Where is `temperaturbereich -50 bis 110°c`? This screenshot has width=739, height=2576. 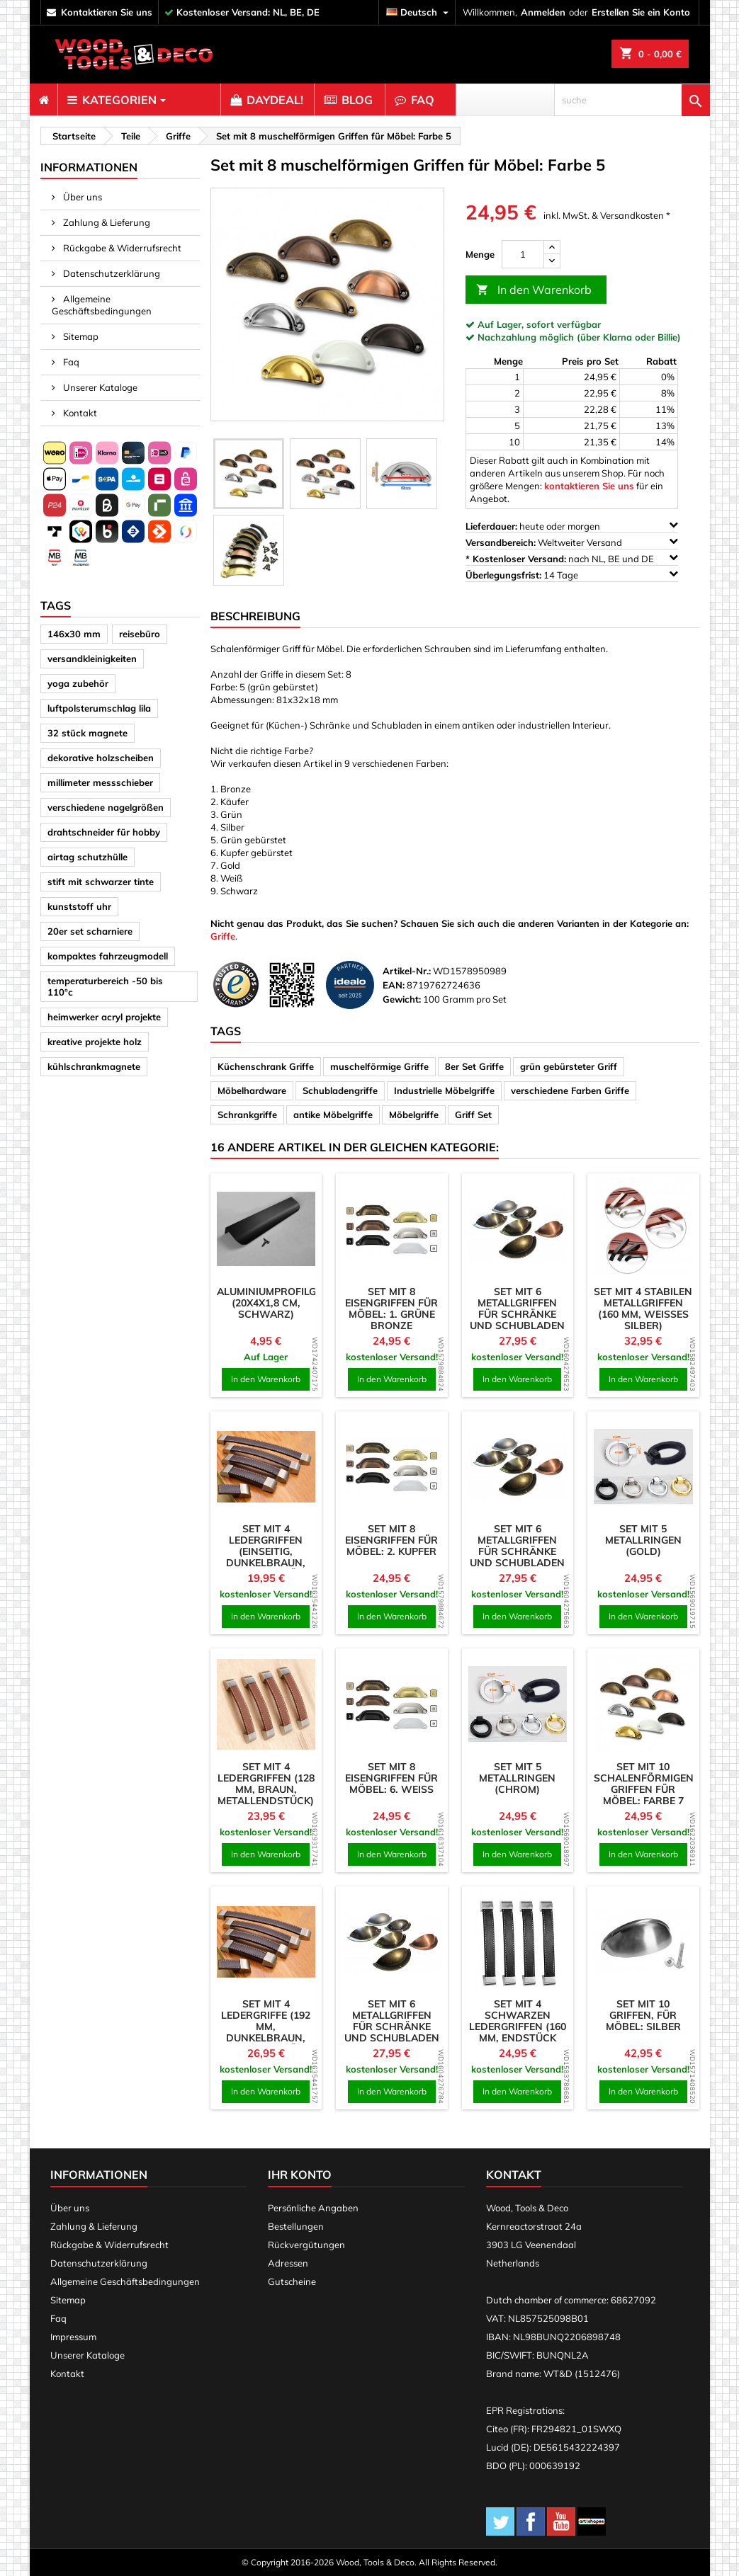 temperaturbereich -50 bis 110°c is located at coordinates (105, 986).